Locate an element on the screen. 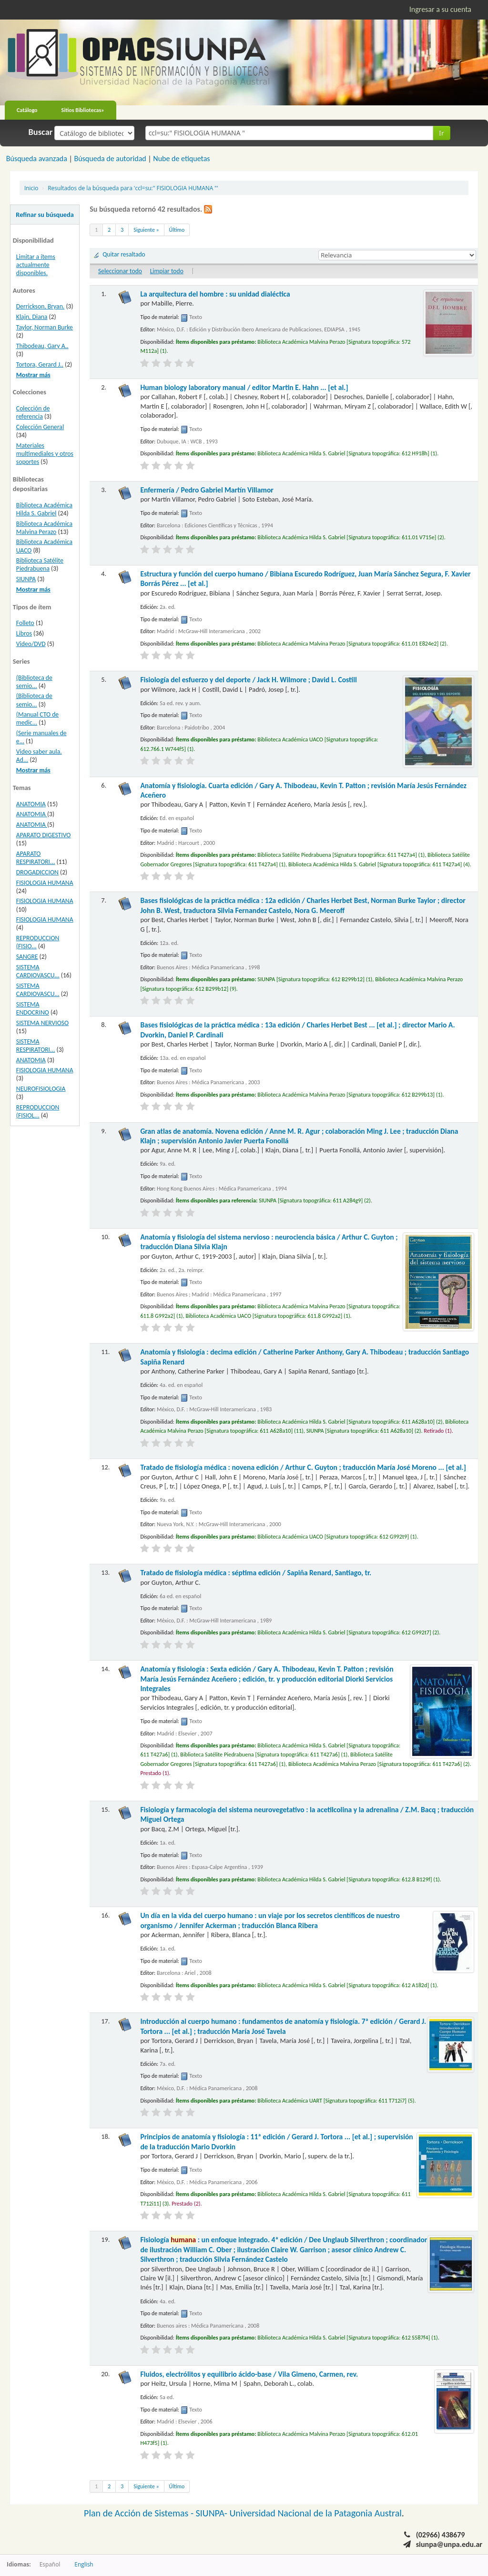 This screenshot has width=488, height=2576. Ingresar a su cuenta [button] is located at coordinates (440, 9).